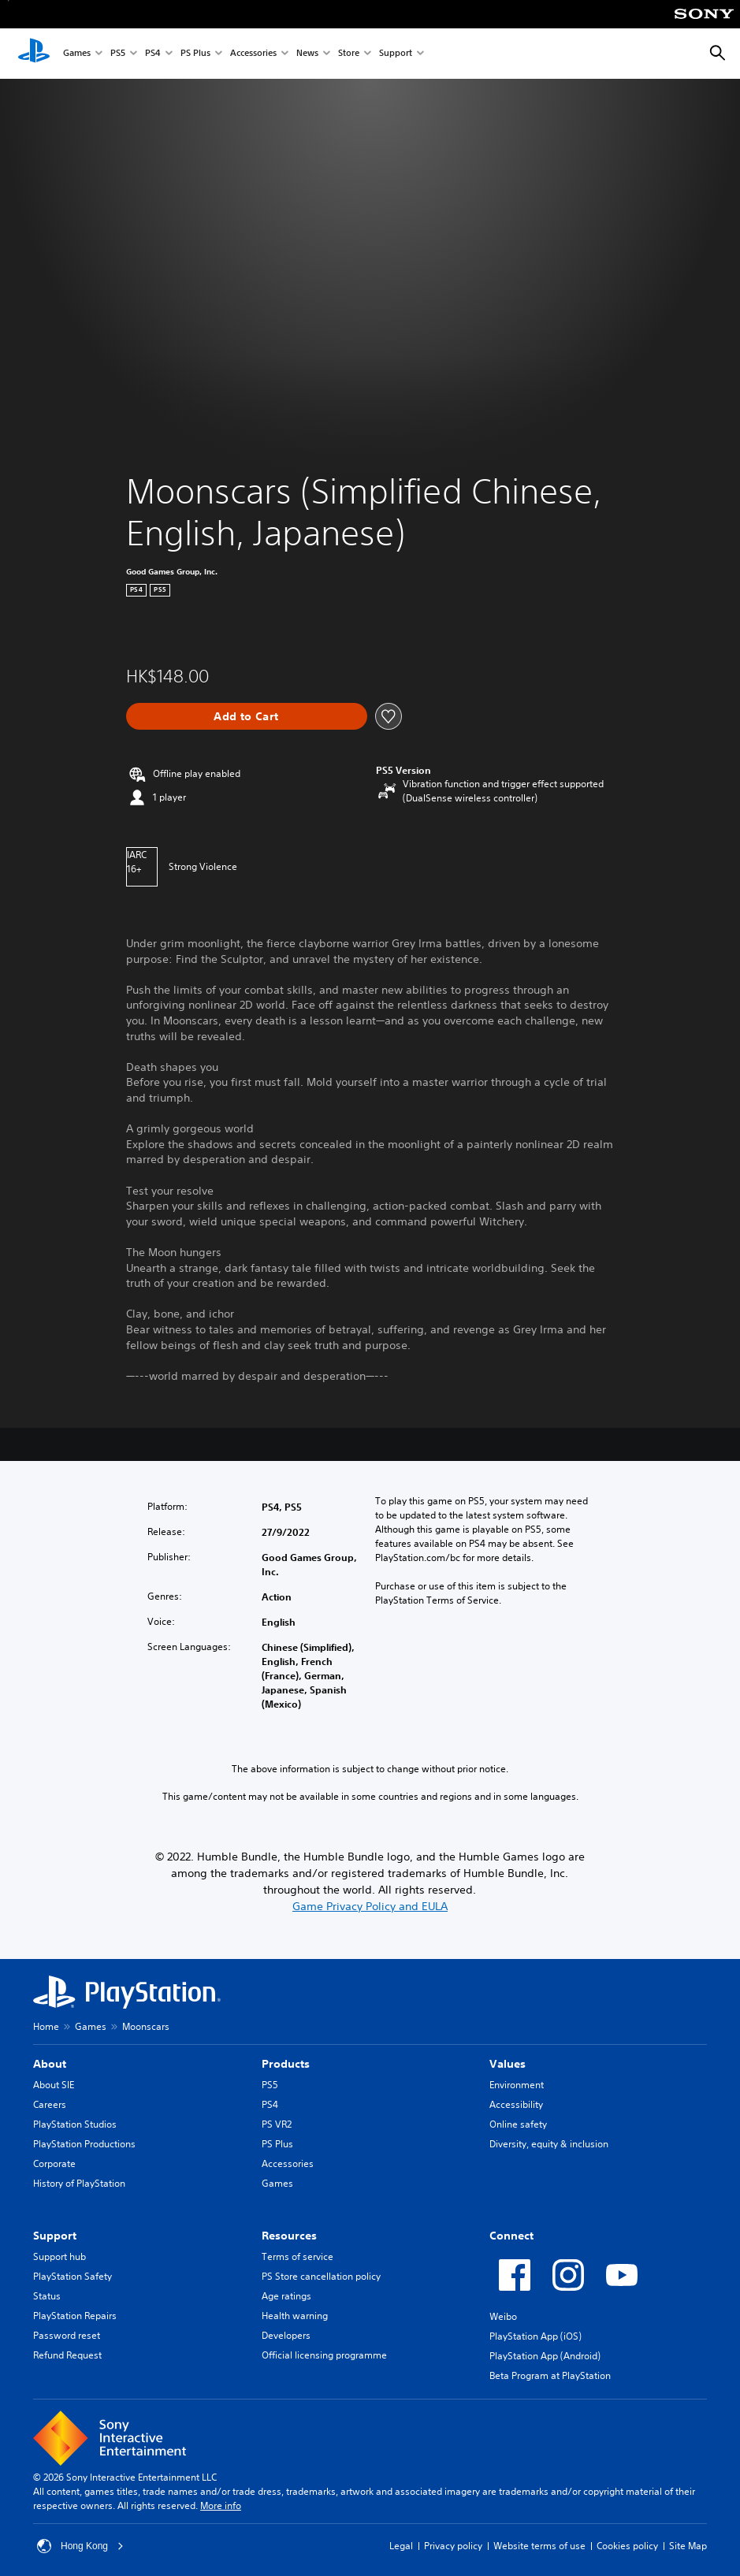  What do you see at coordinates (79, 2183) in the screenshot?
I see `History of PlayStation` at bounding box center [79, 2183].